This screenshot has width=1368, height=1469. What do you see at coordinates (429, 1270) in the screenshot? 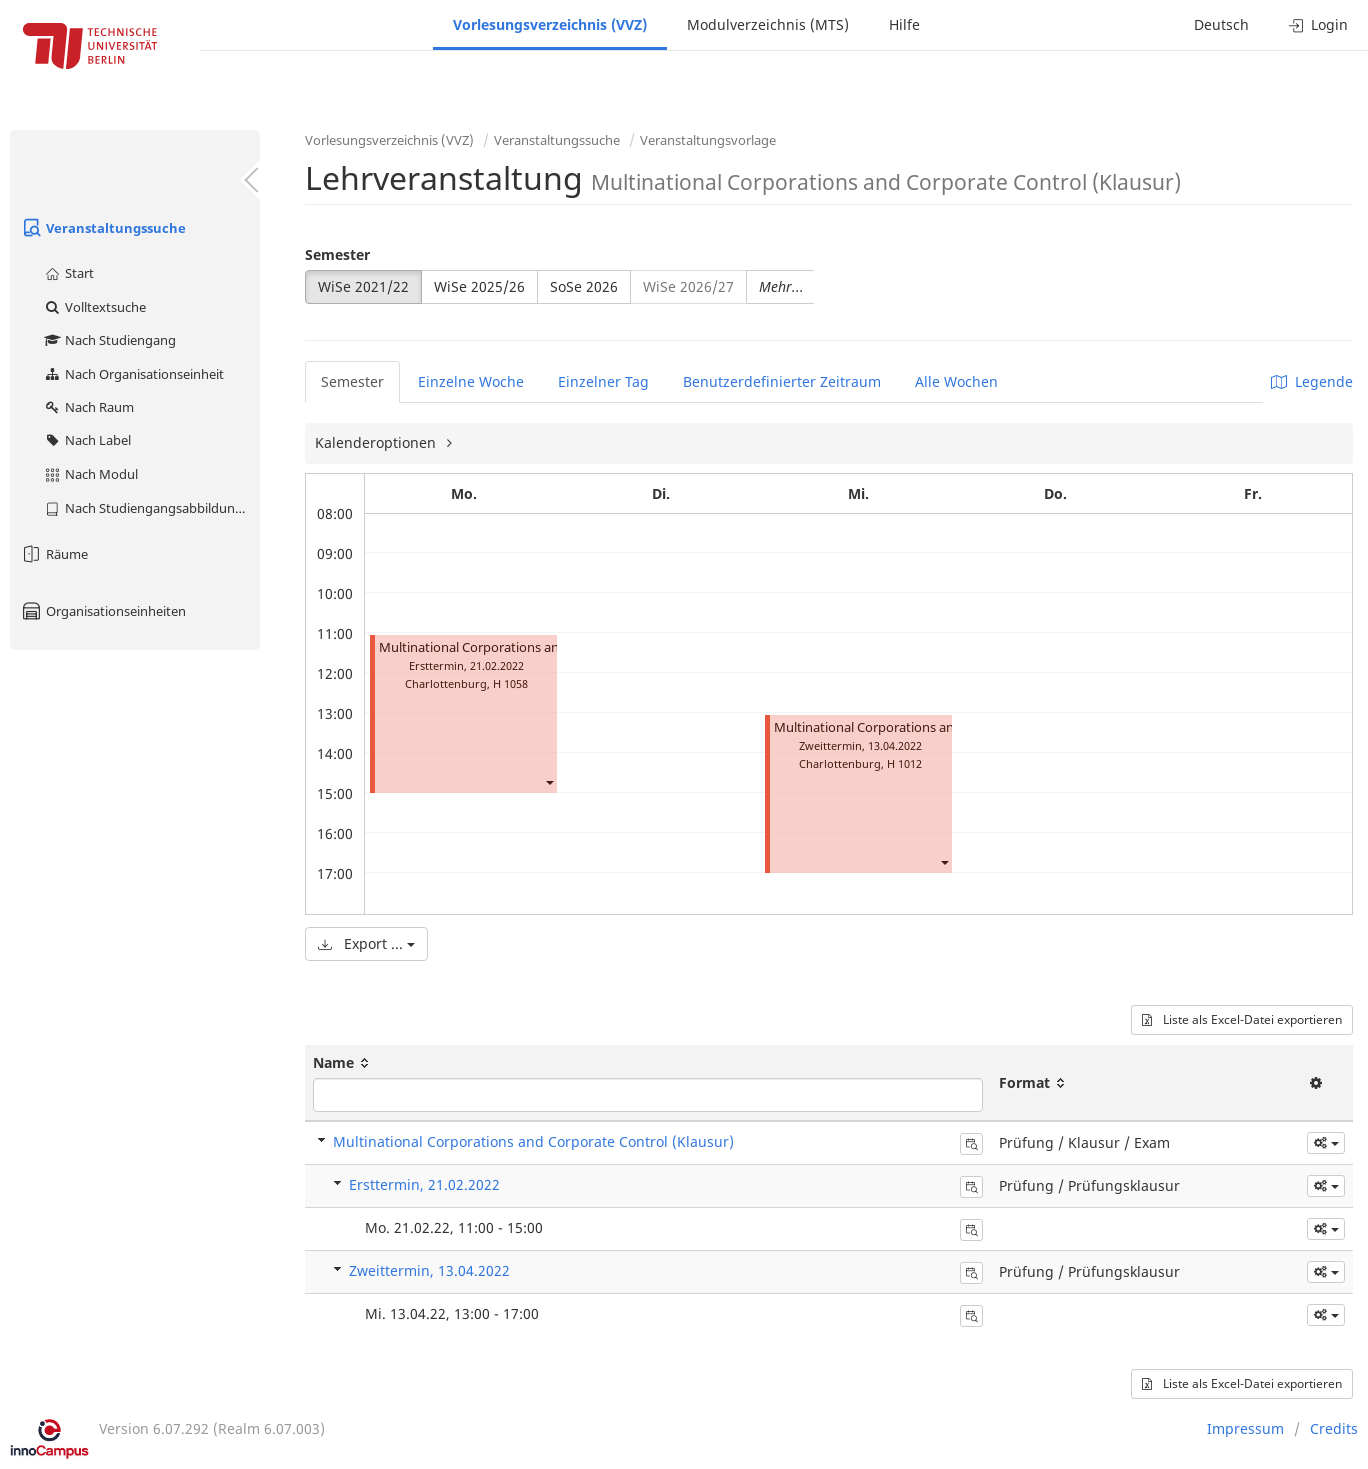
I see `Zweittermin, 13.04.2022` at bounding box center [429, 1270].